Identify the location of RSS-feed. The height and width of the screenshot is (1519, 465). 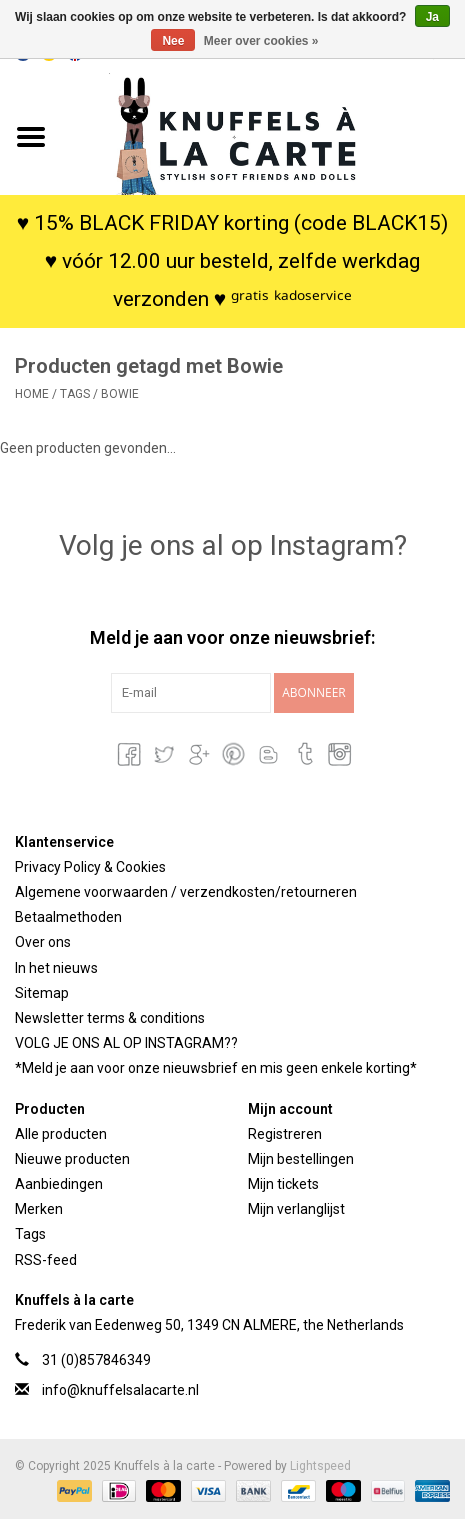
(46, 1260).